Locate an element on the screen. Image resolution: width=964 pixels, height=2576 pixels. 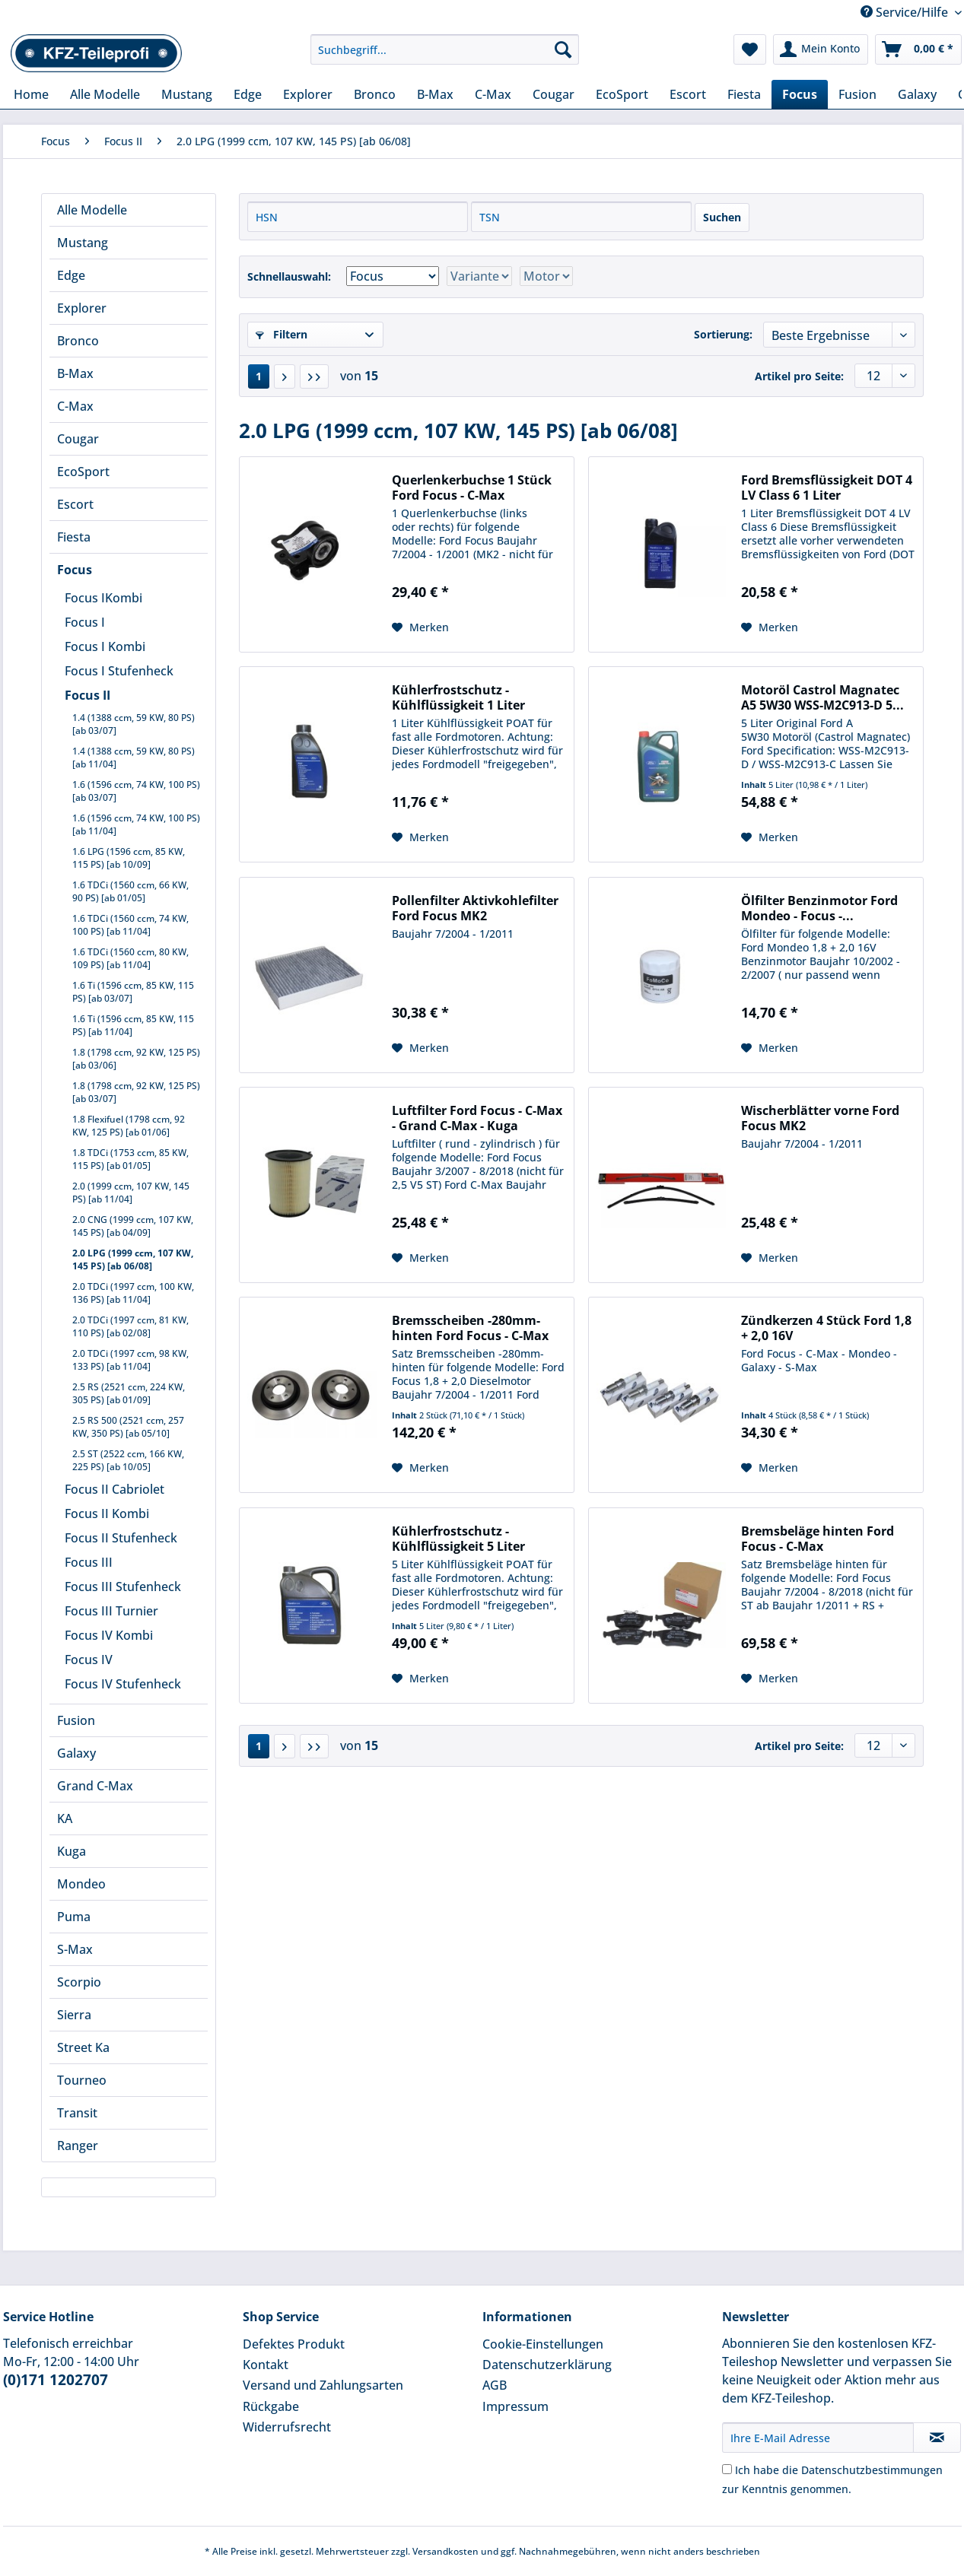
1.6 LPG (1596 ccm, 85 KW, 115 PS) [ab 10/09] is located at coordinates (128, 858).